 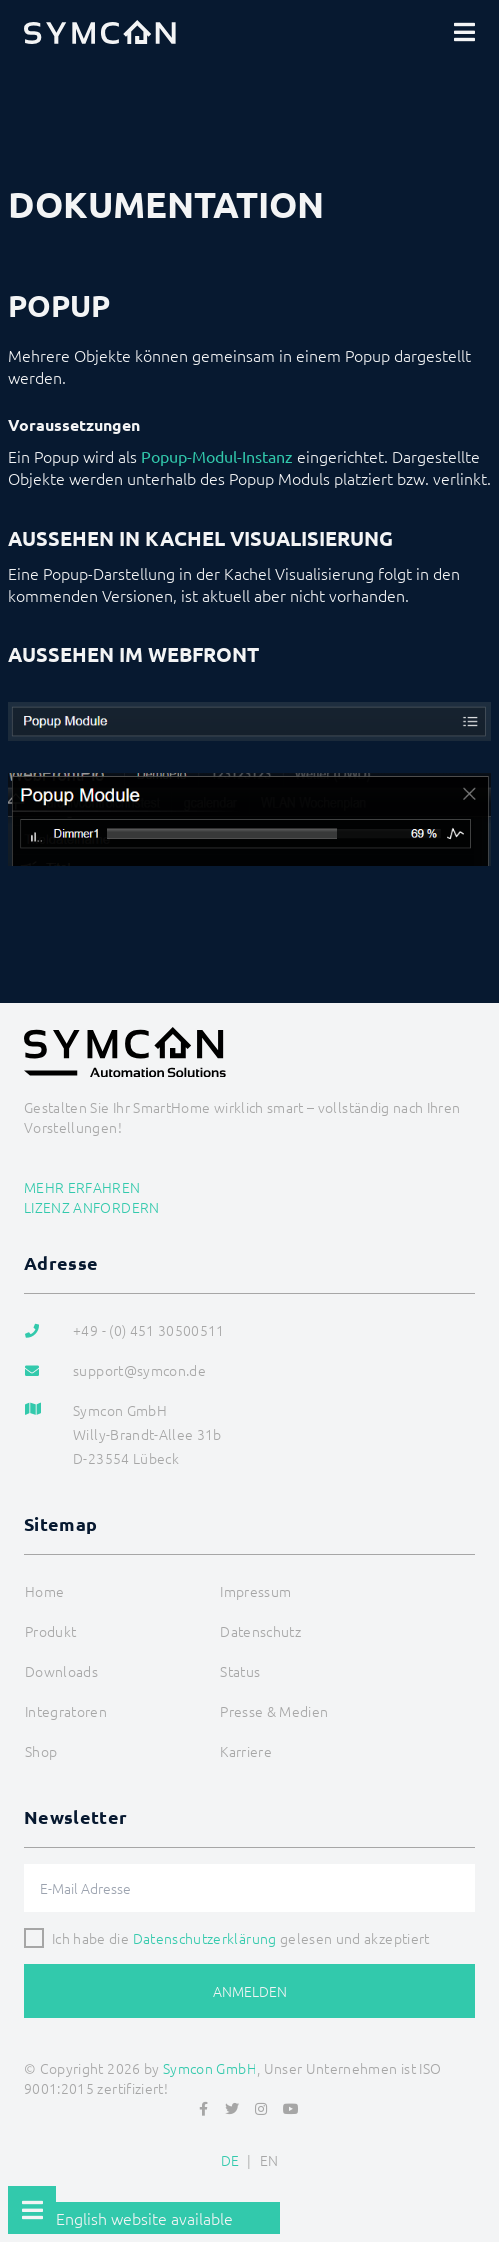 I want to click on EN, so click(x=269, y=2160).